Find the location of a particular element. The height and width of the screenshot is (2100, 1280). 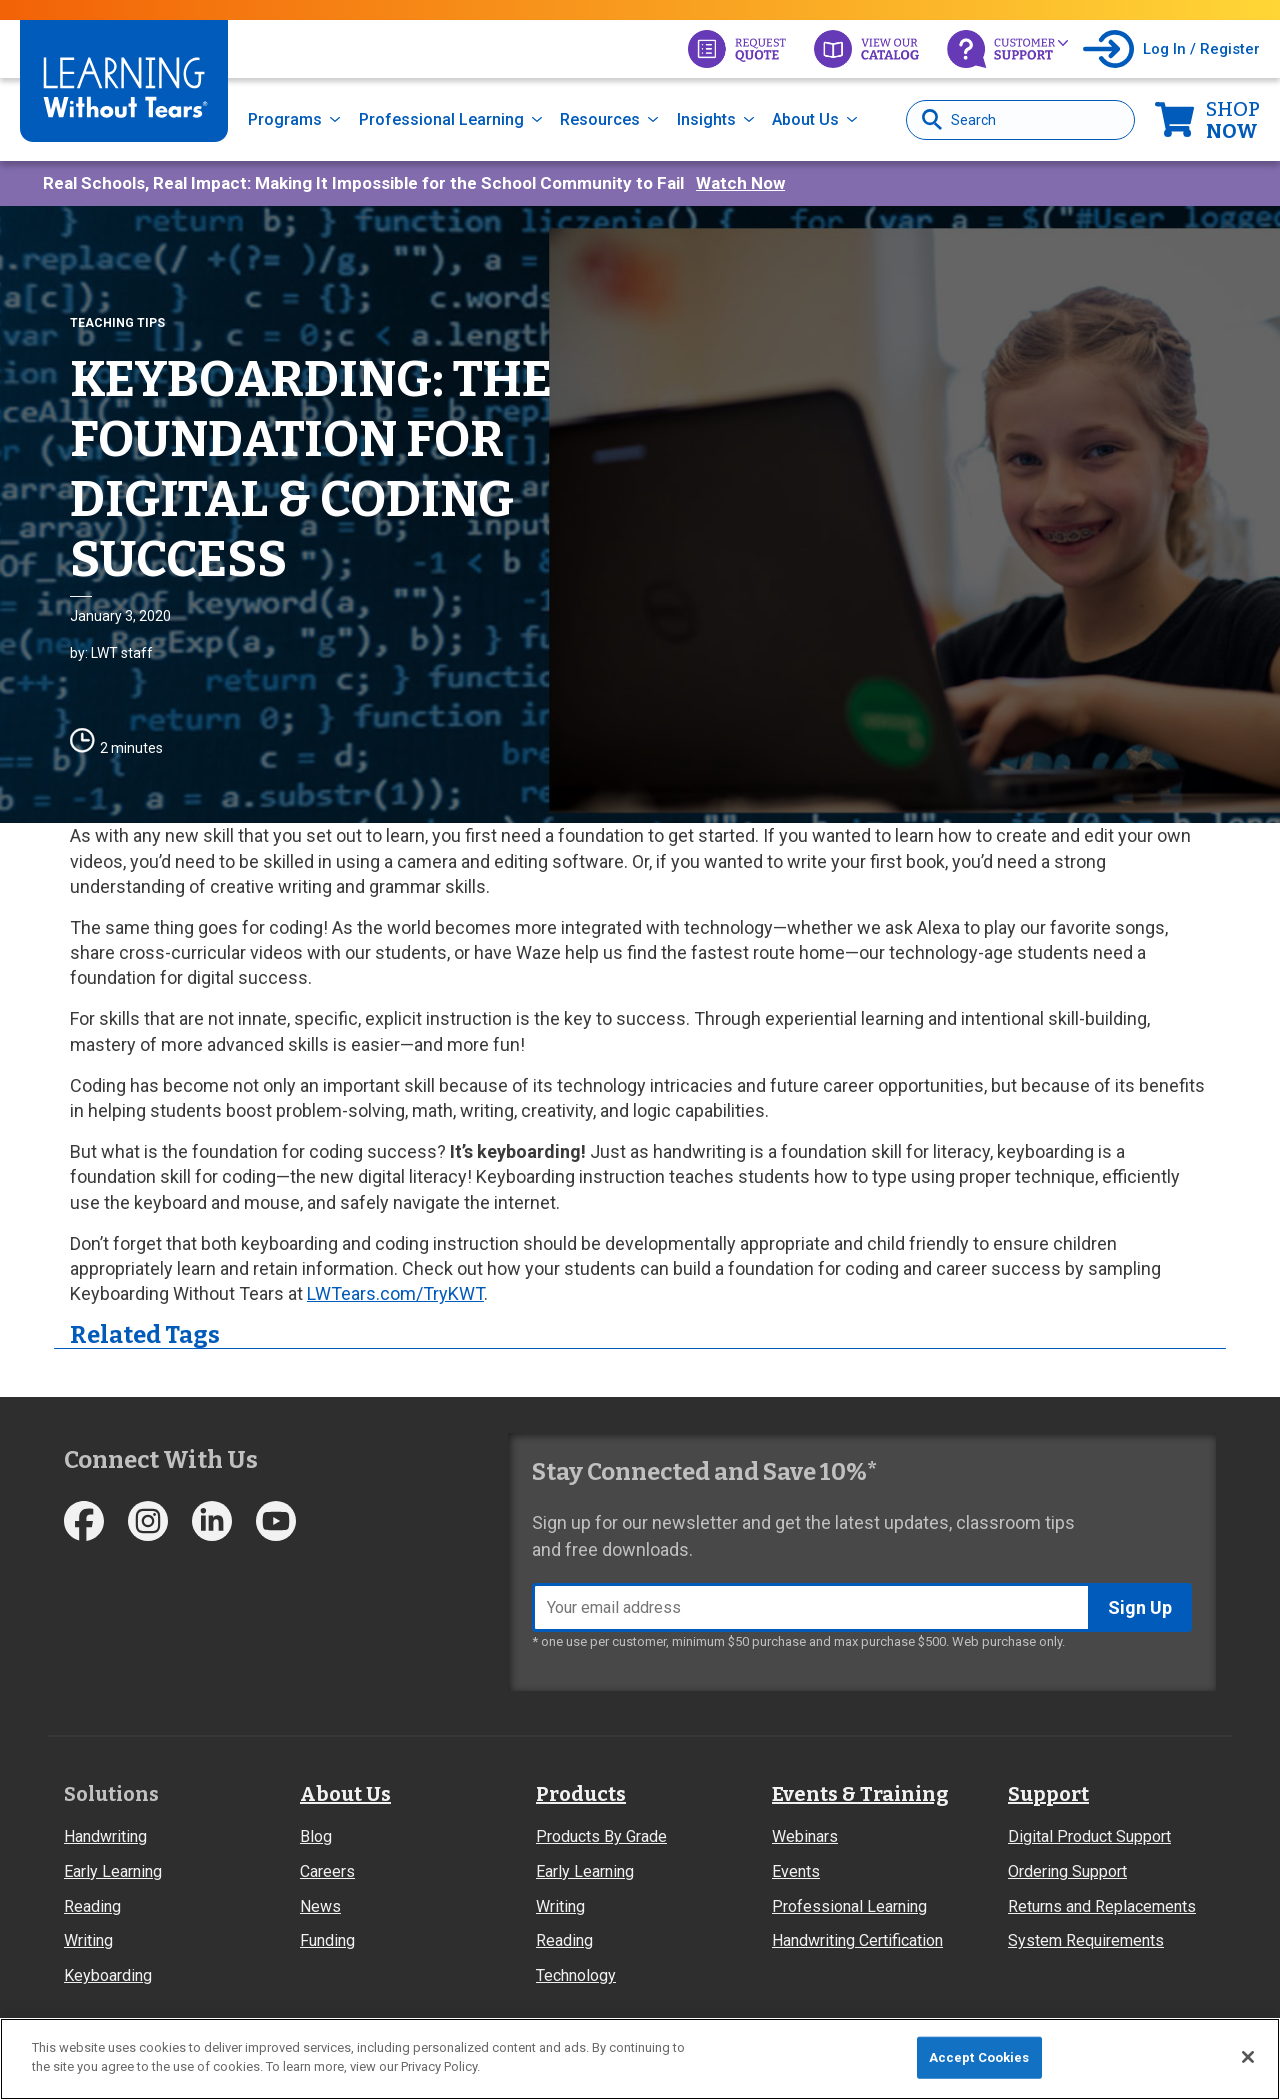

Ordering Support is located at coordinates (1067, 1871).